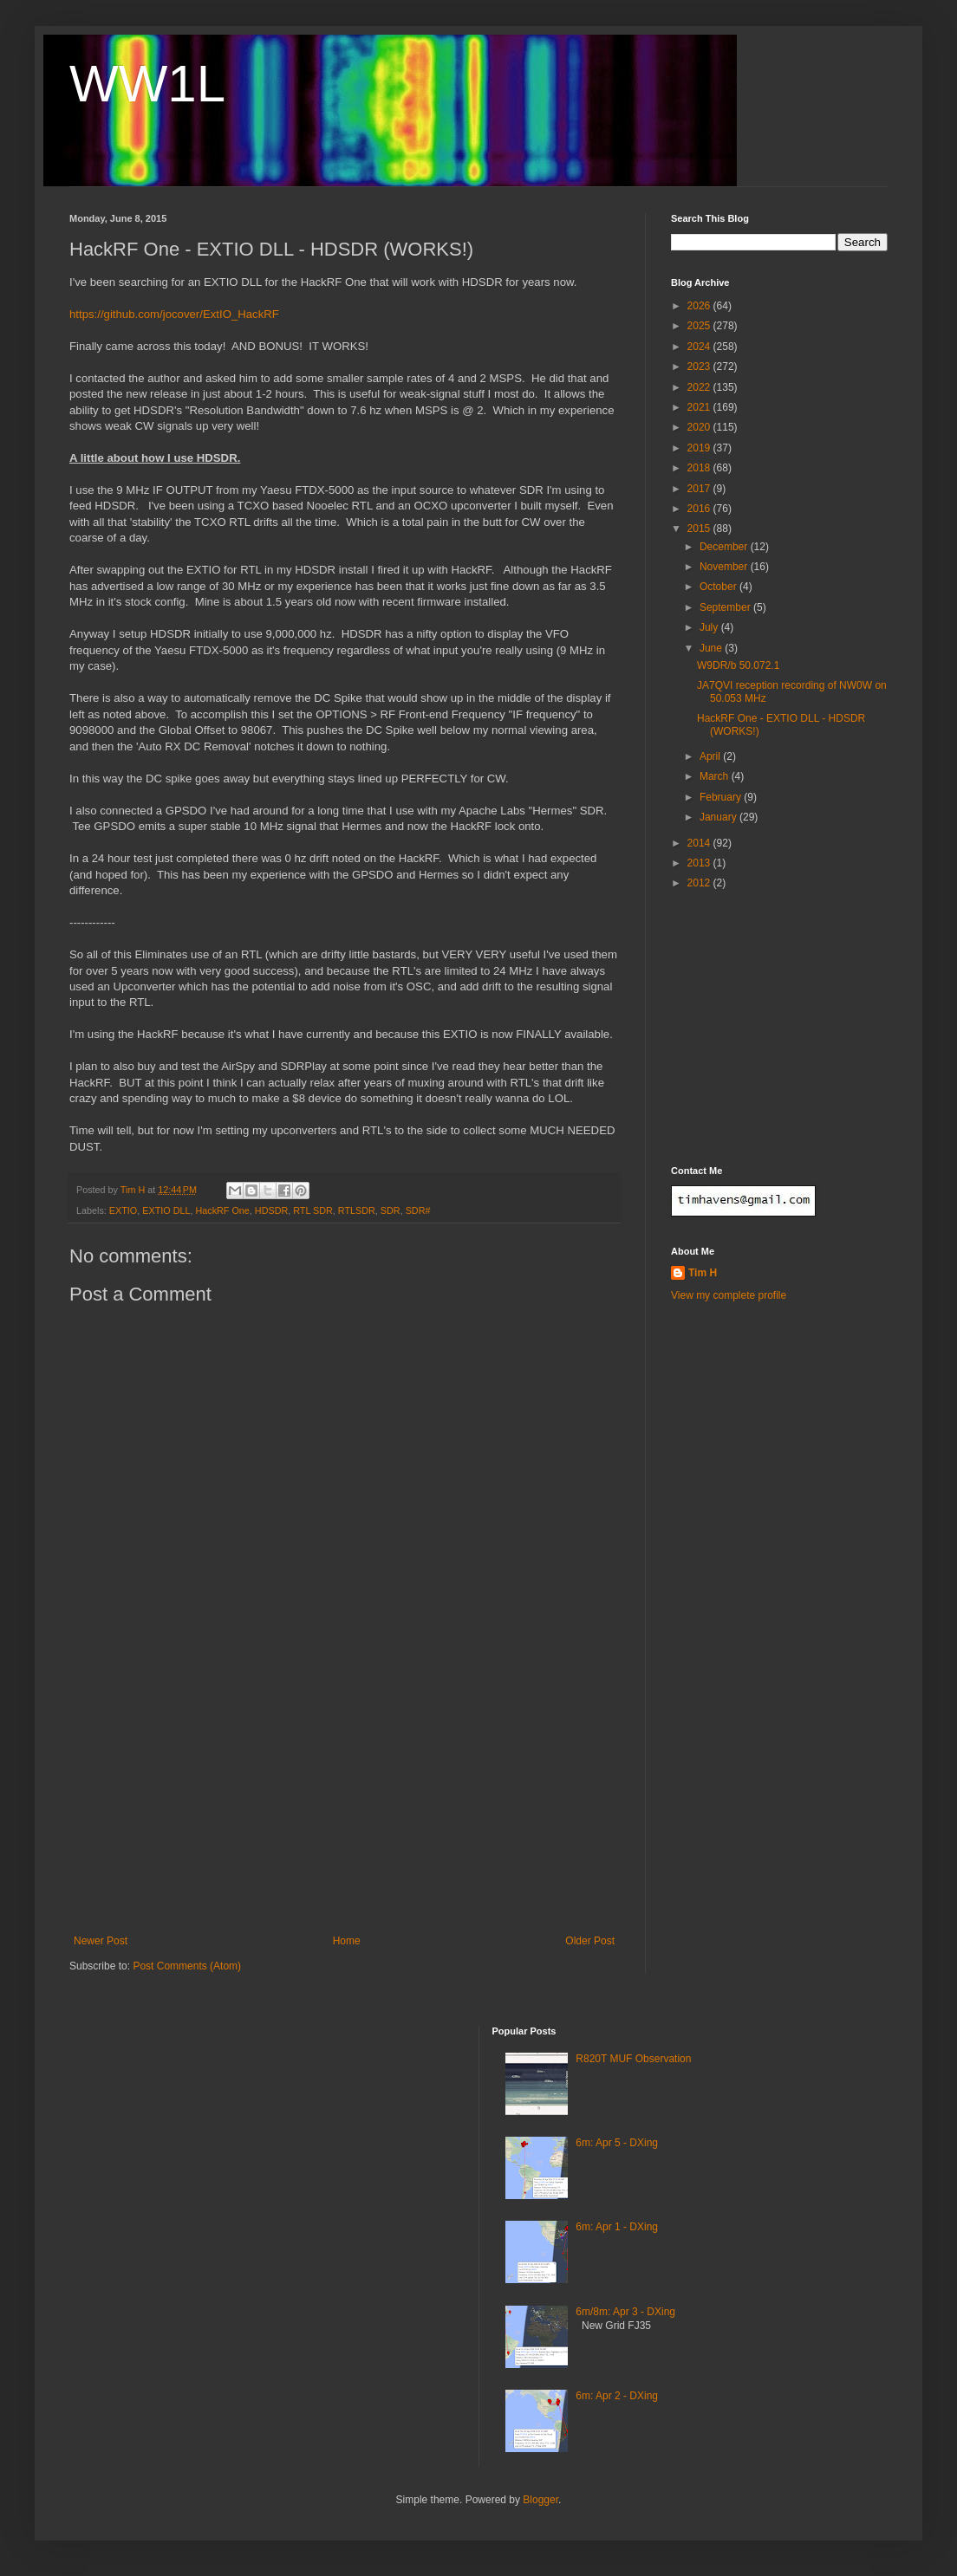  I want to click on 2025, so click(700, 326).